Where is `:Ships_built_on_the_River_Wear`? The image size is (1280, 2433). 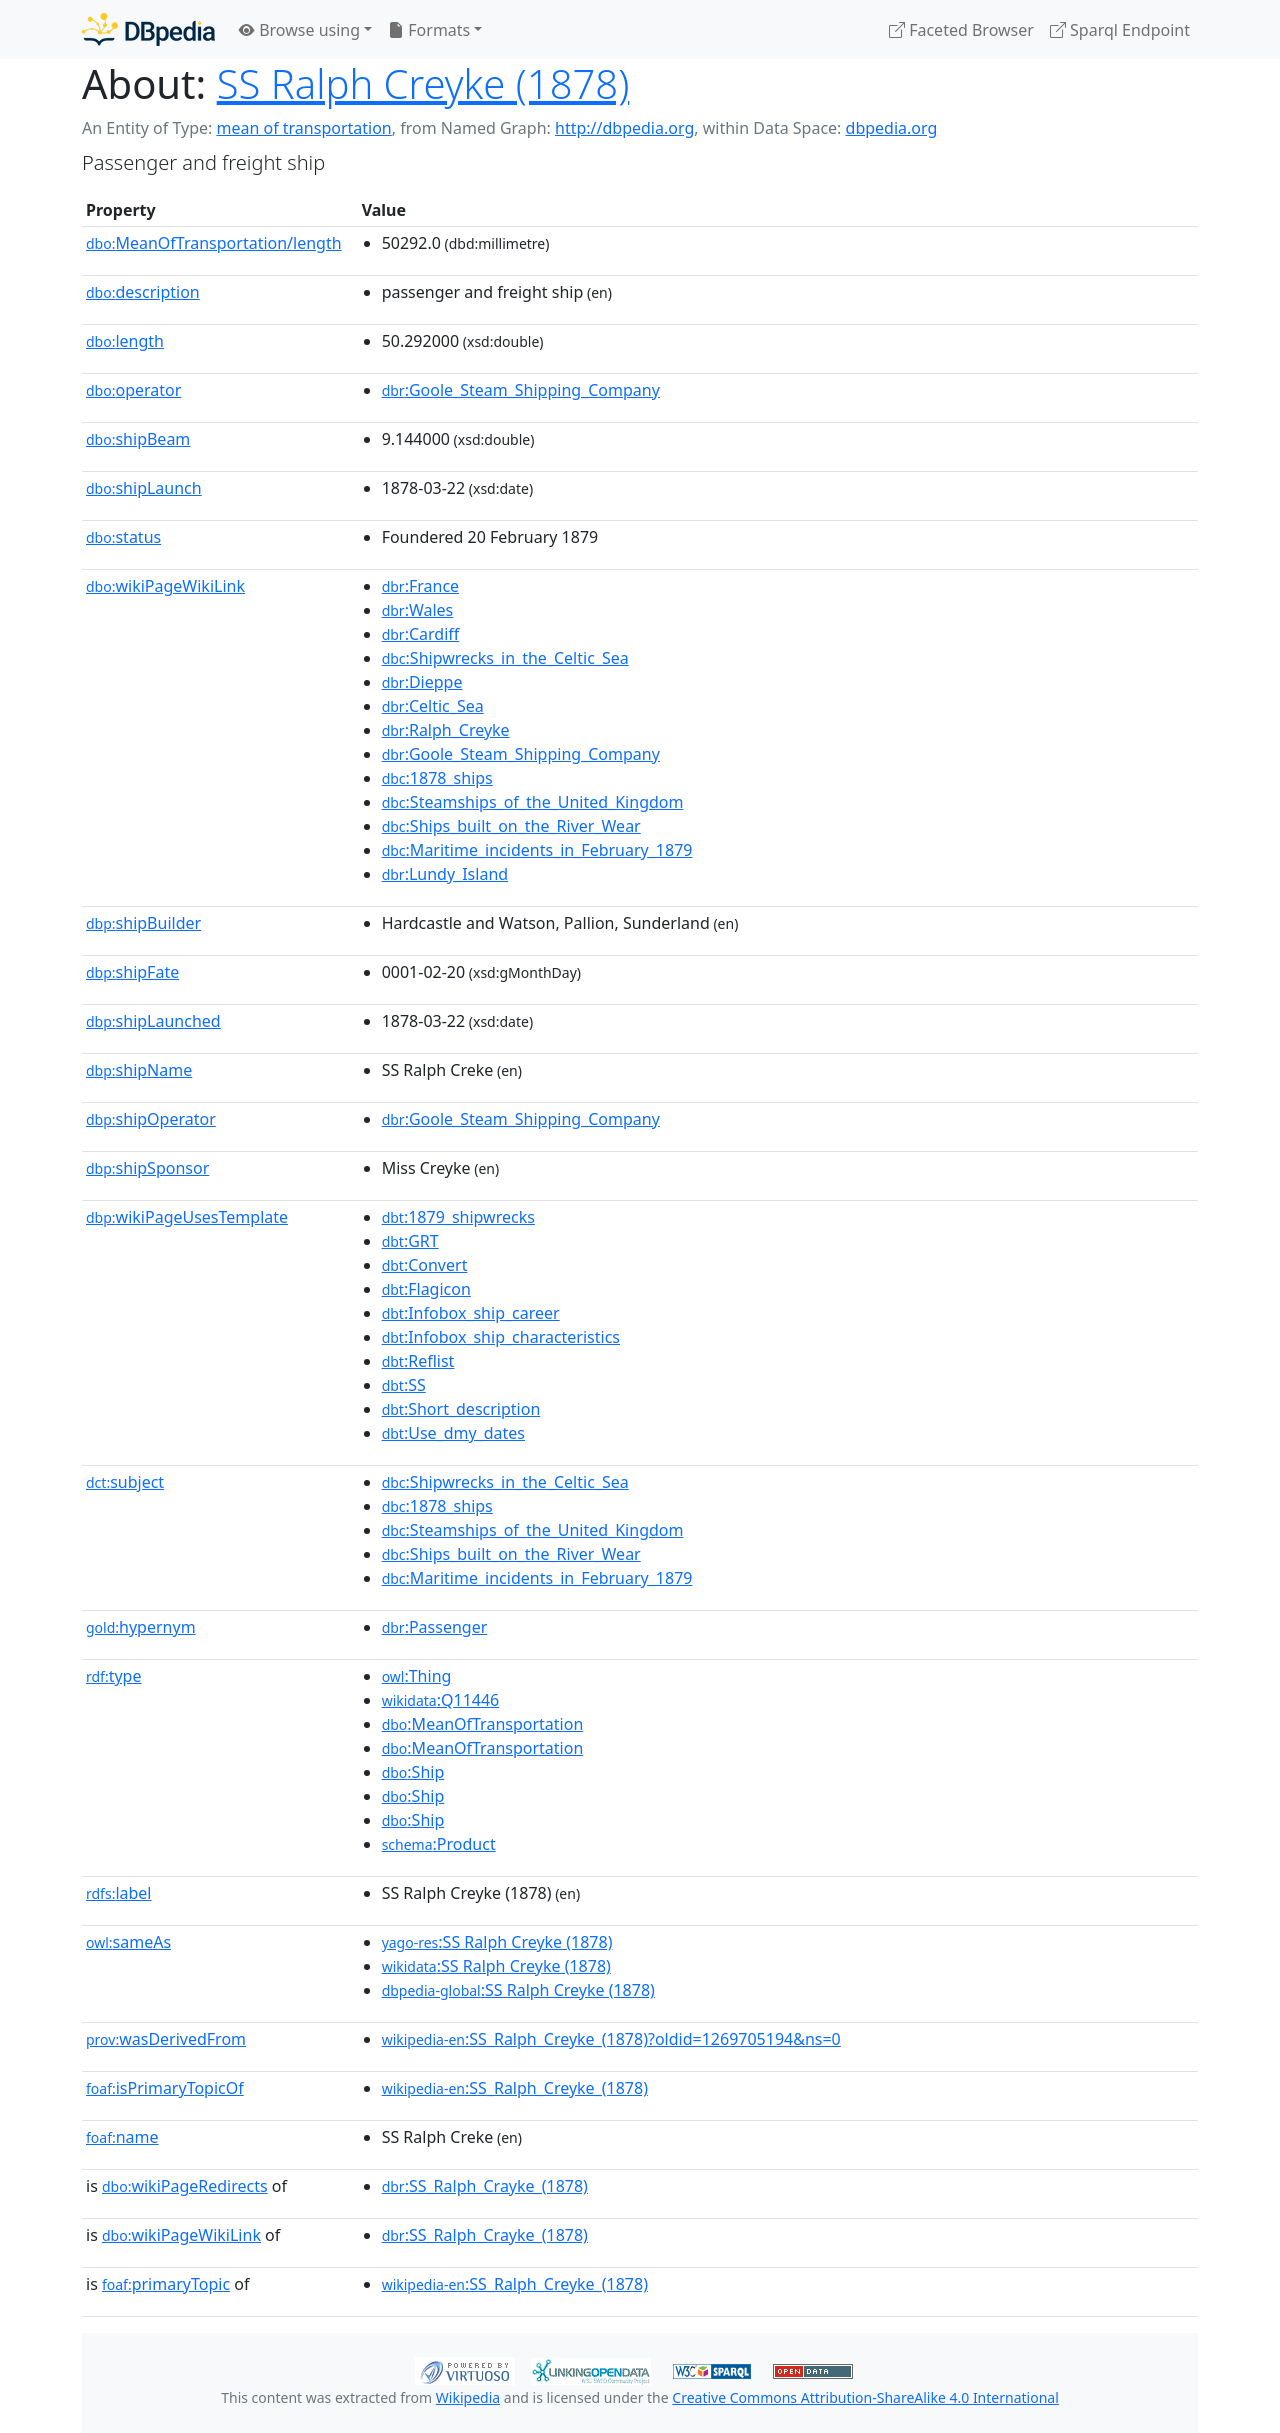 :Ships_built_on_the_River_Wear is located at coordinates (511, 826).